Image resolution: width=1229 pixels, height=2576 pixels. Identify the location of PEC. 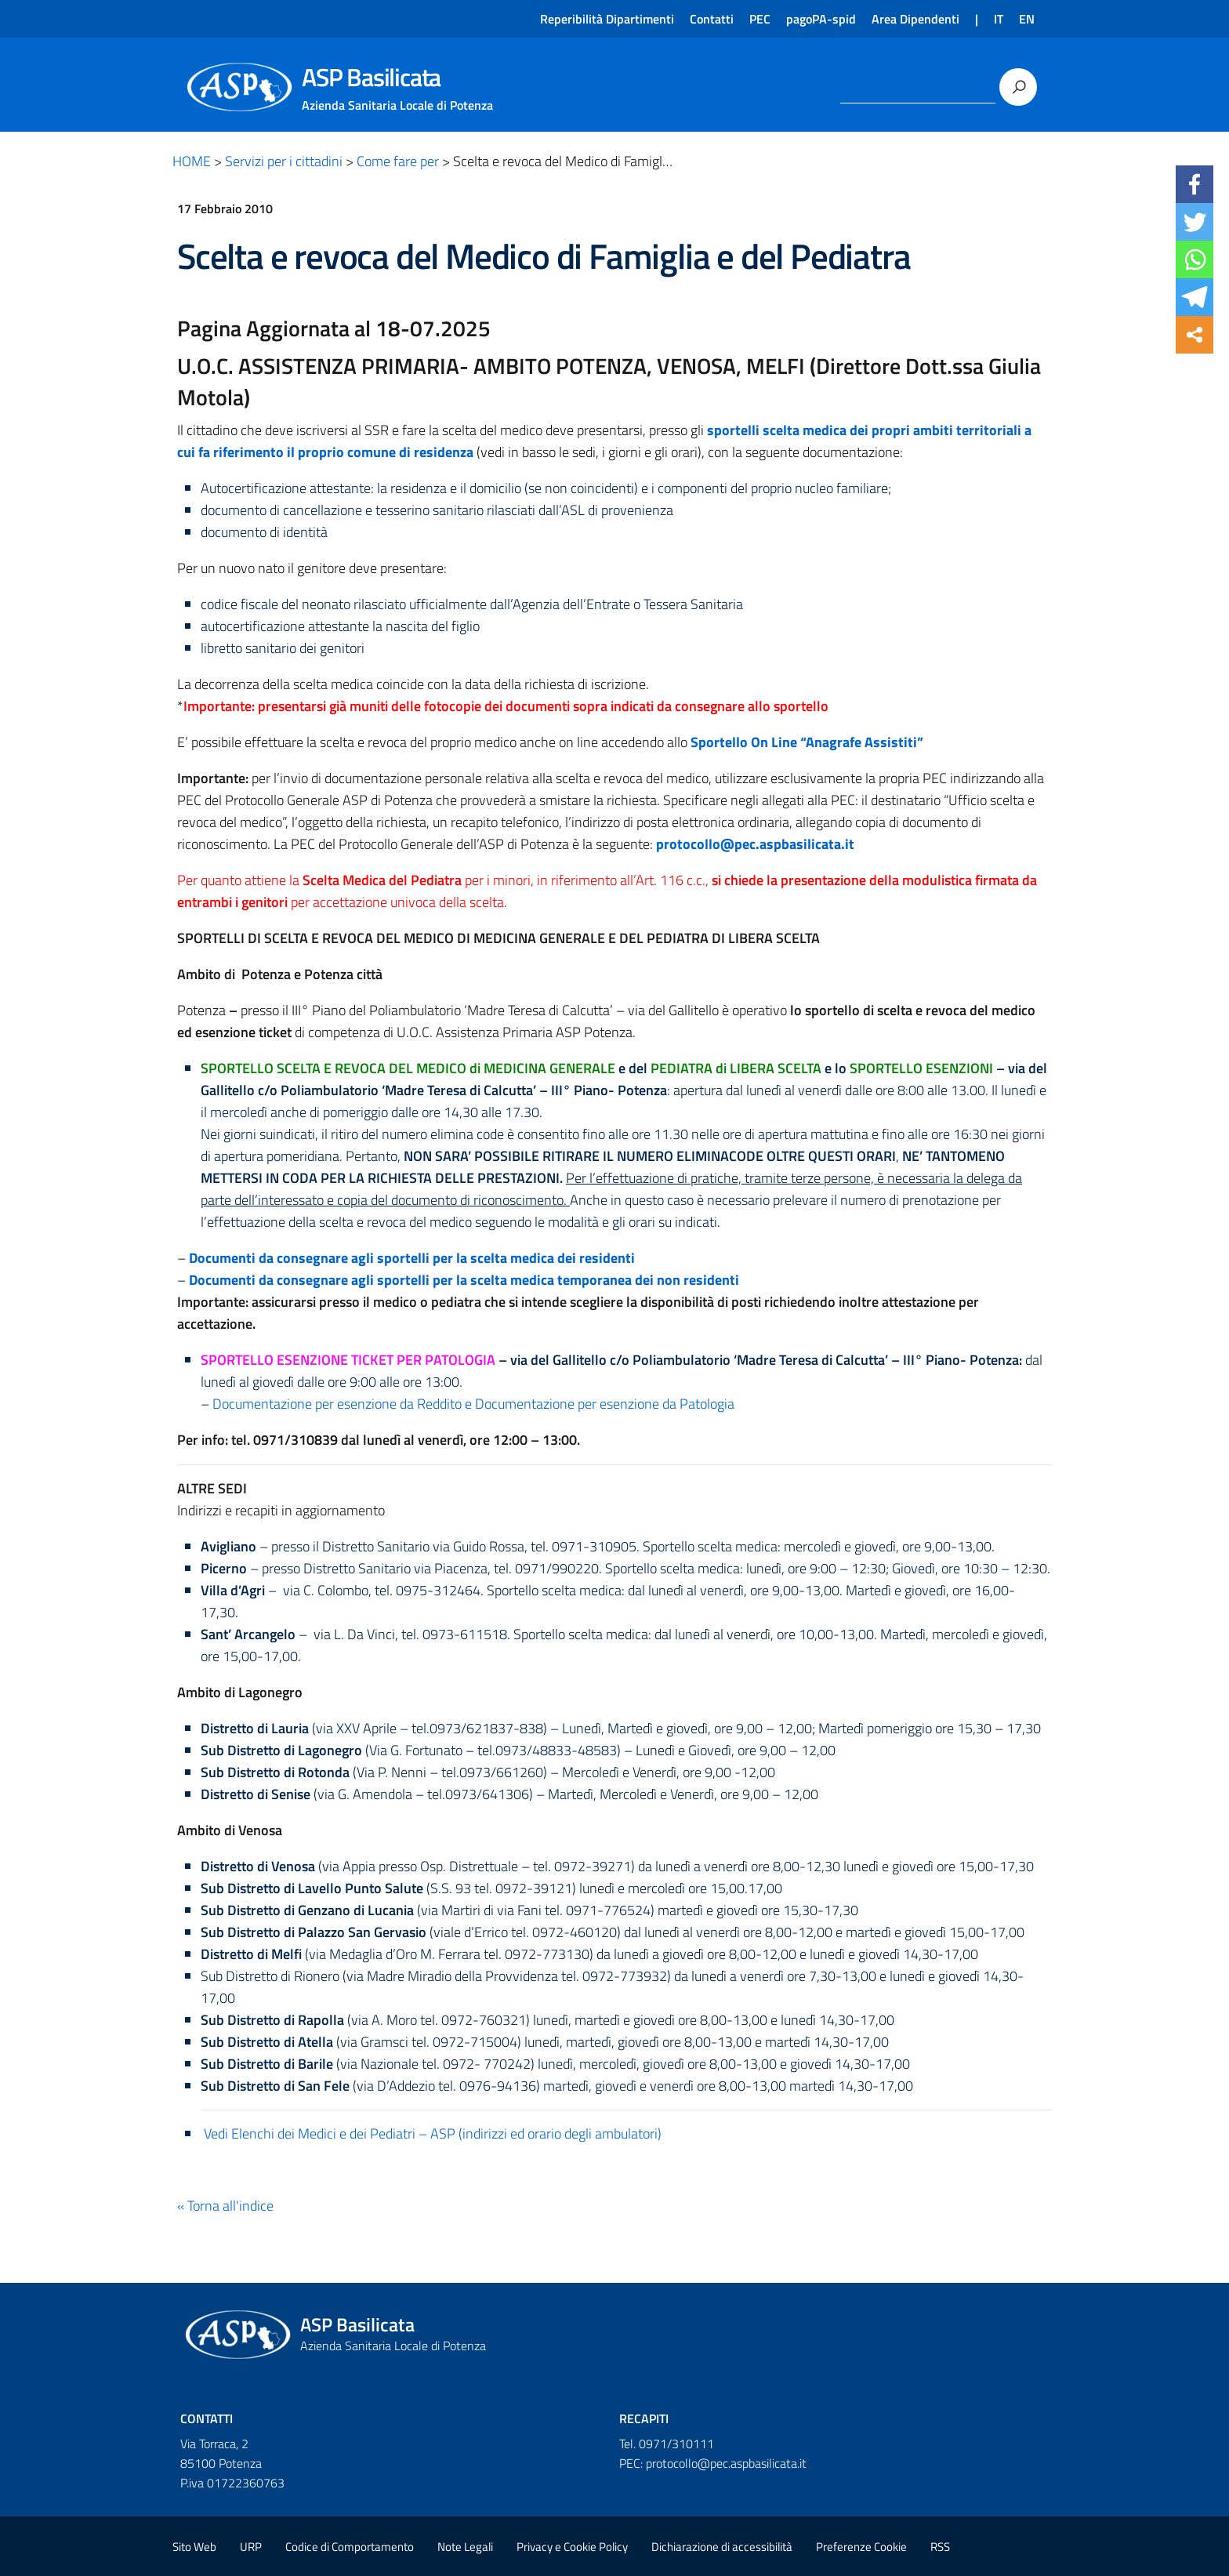
(759, 18).